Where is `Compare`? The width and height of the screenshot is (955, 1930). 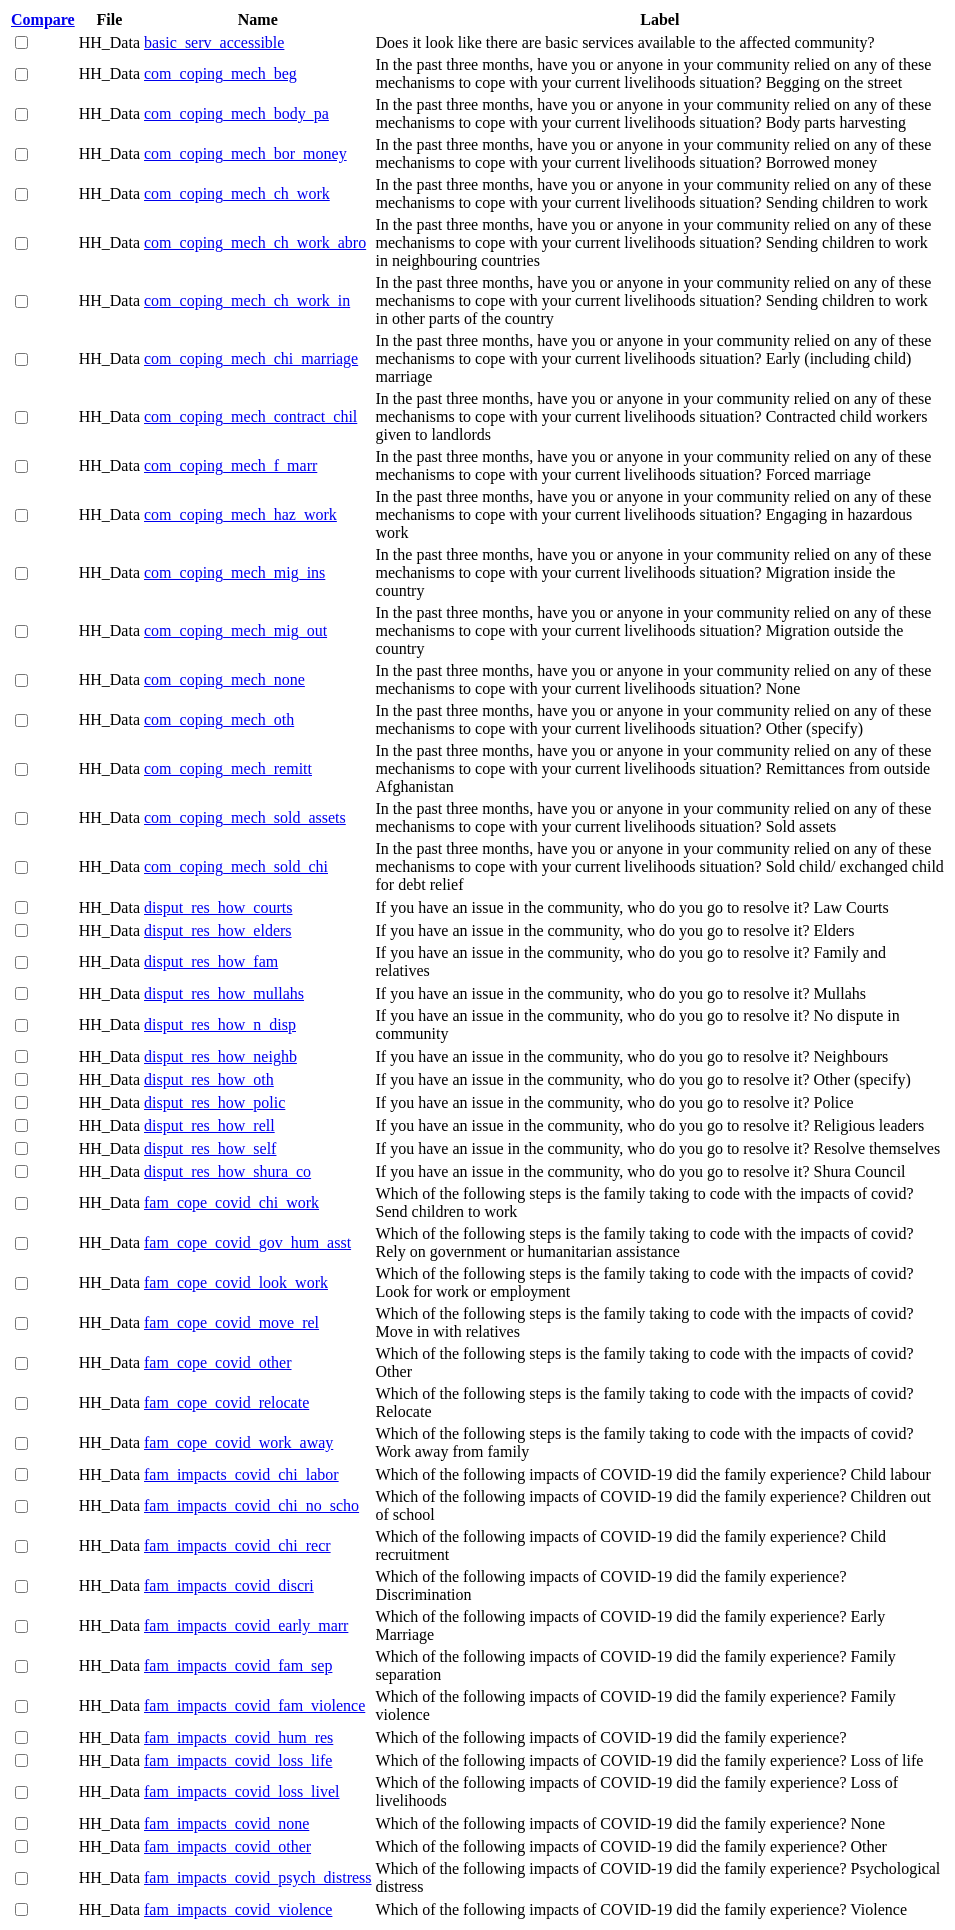 Compare is located at coordinates (43, 19).